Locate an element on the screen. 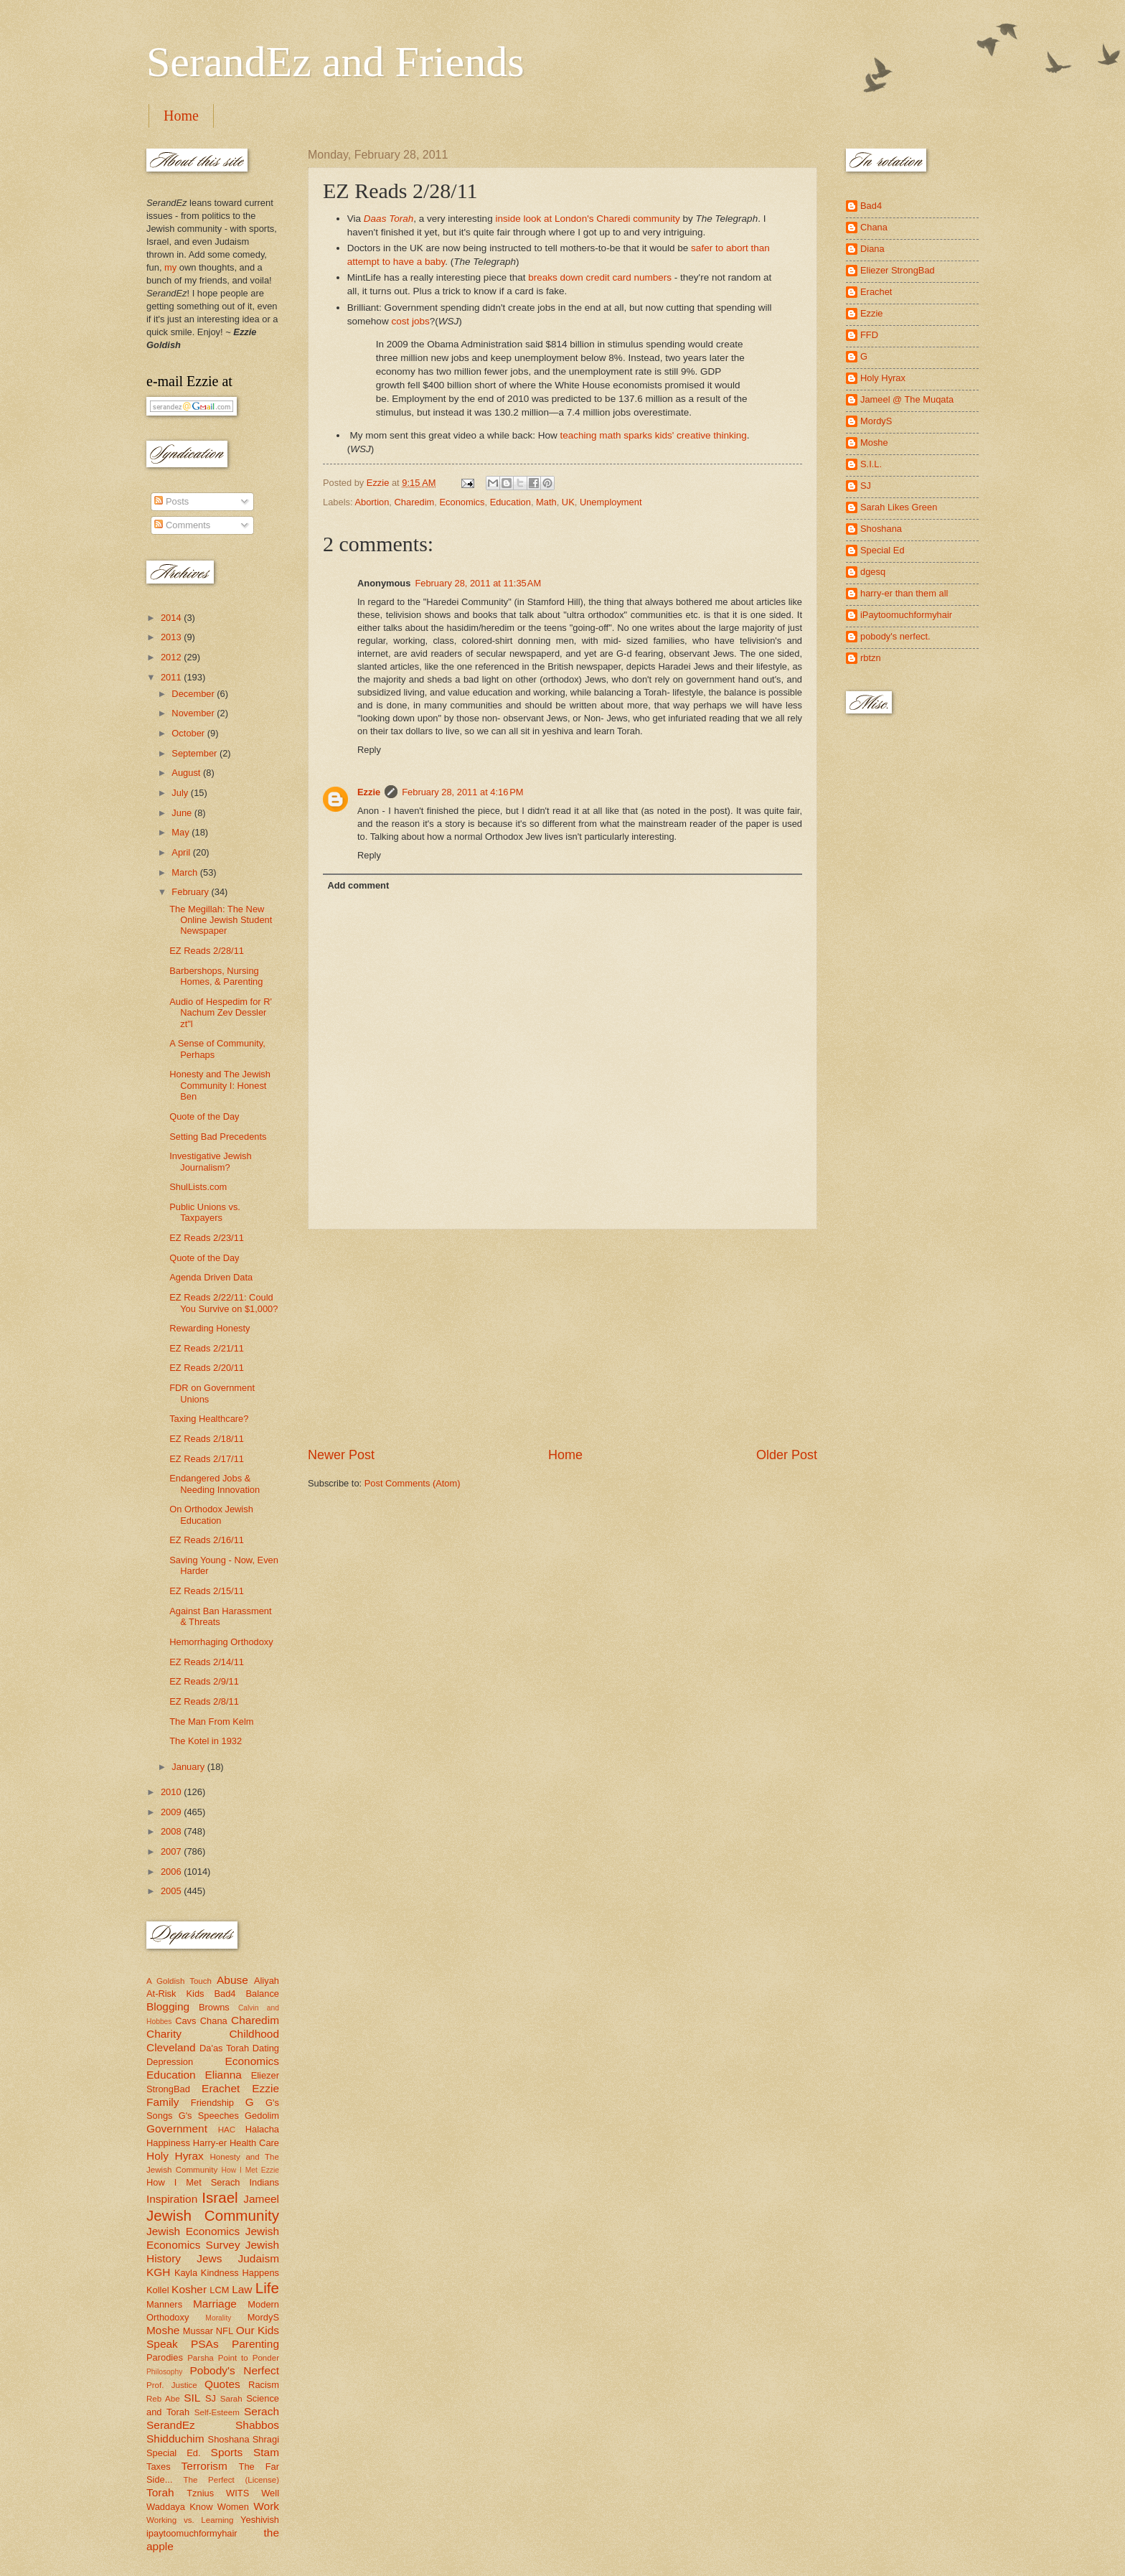 Image resolution: width=1125 pixels, height=2576 pixels. EZ Reads 2/21/11 is located at coordinates (206, 1348).